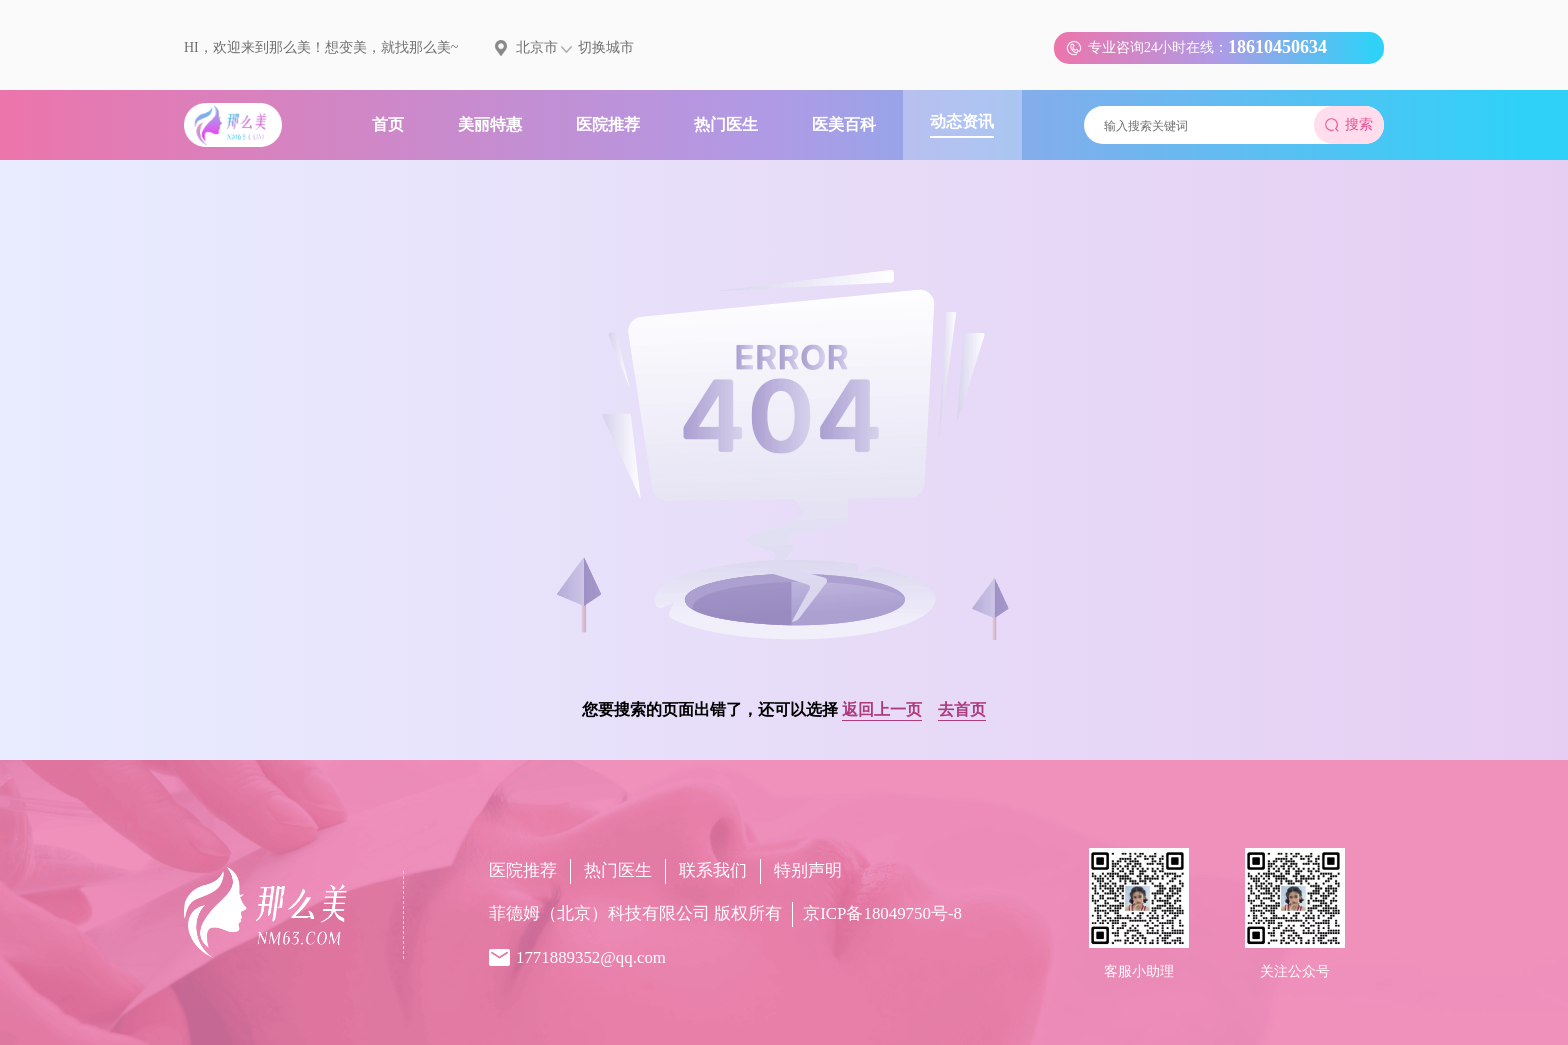 Image resolution: width=1568 pixels, height=1045 pixels. I want to click on 热门医生, so click(618, 870).